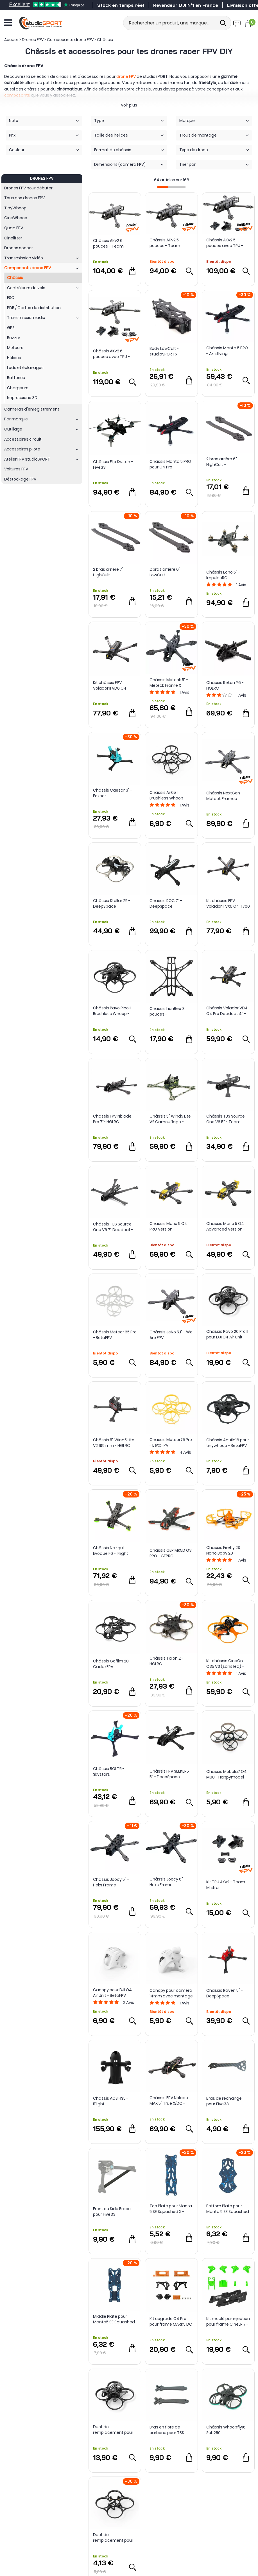  I want to click on Kit châssis CineOn C35 V3 (sans led) - Axisflying, so click(225, 1663).